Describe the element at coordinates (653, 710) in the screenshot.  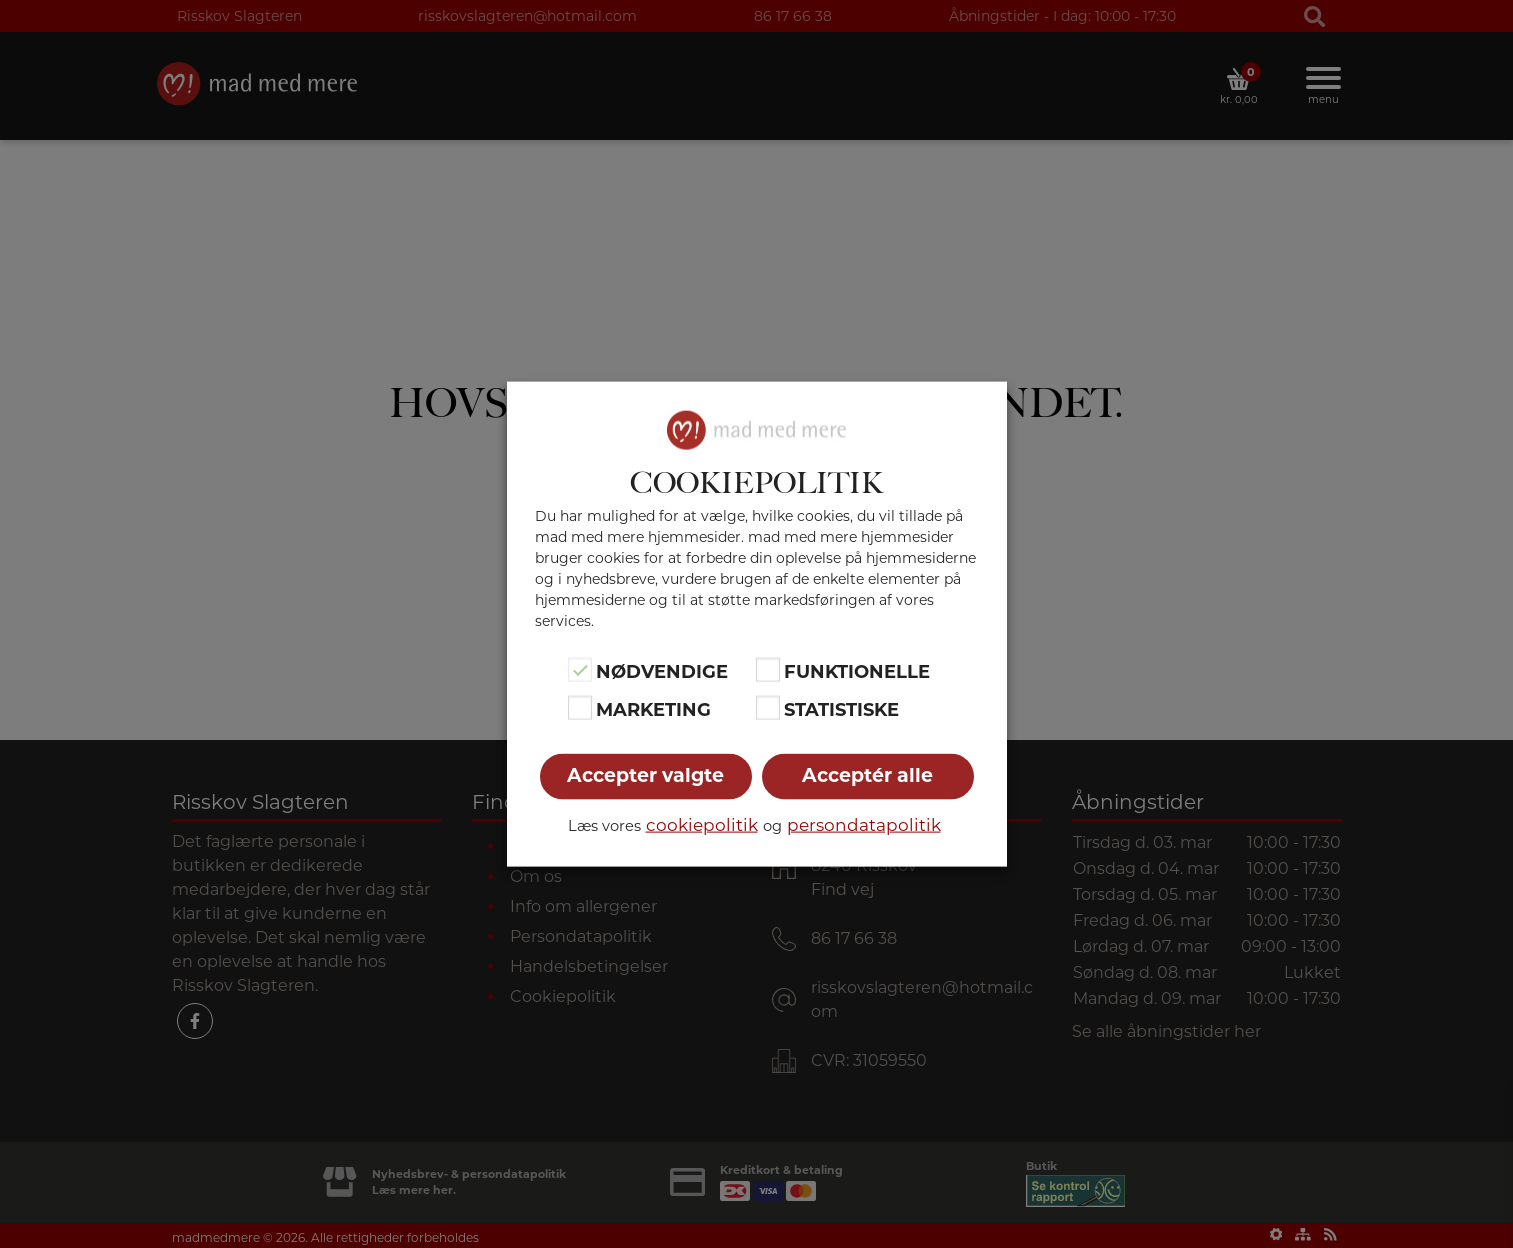
I see `Marketing` at that location.